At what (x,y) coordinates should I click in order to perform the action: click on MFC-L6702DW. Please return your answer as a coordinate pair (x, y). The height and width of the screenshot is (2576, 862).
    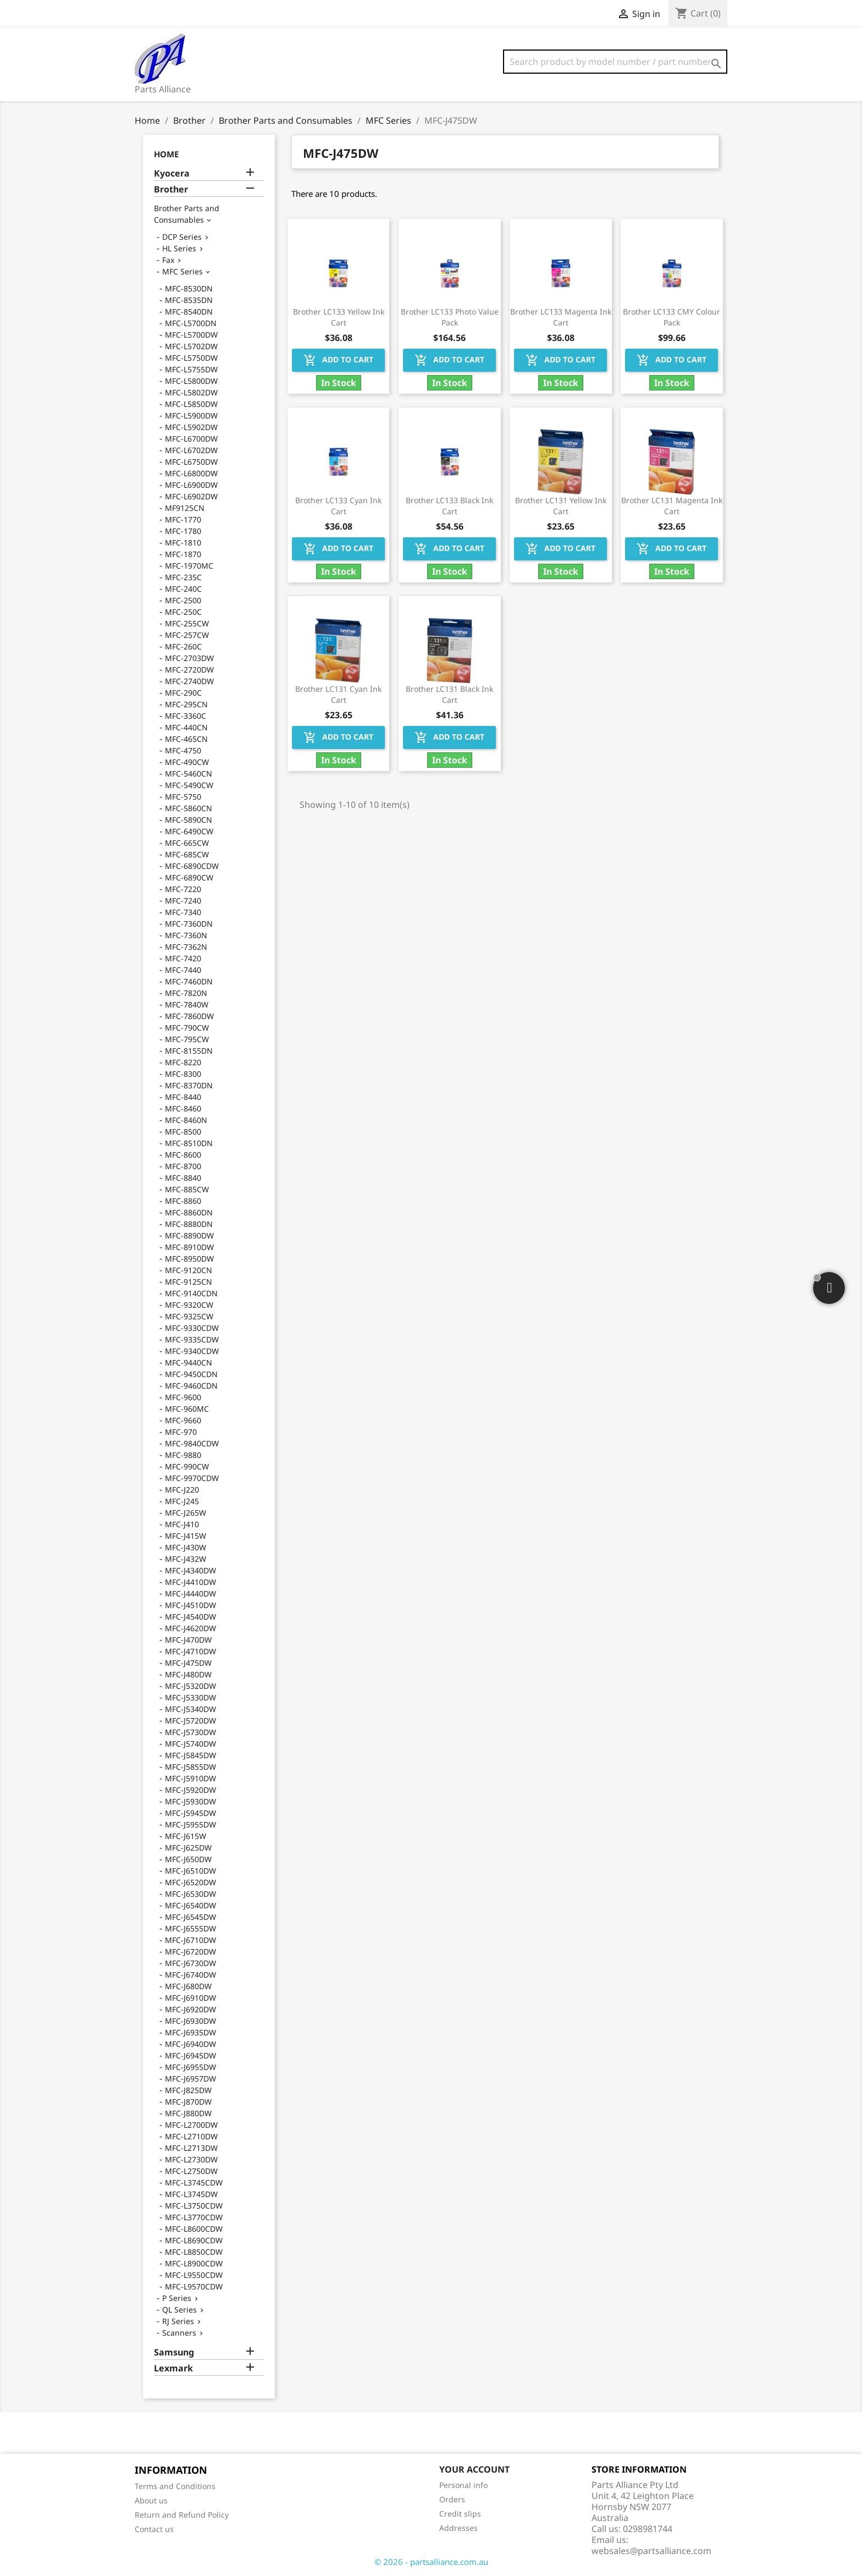
    Looking at the image, I should click on (191, 450).